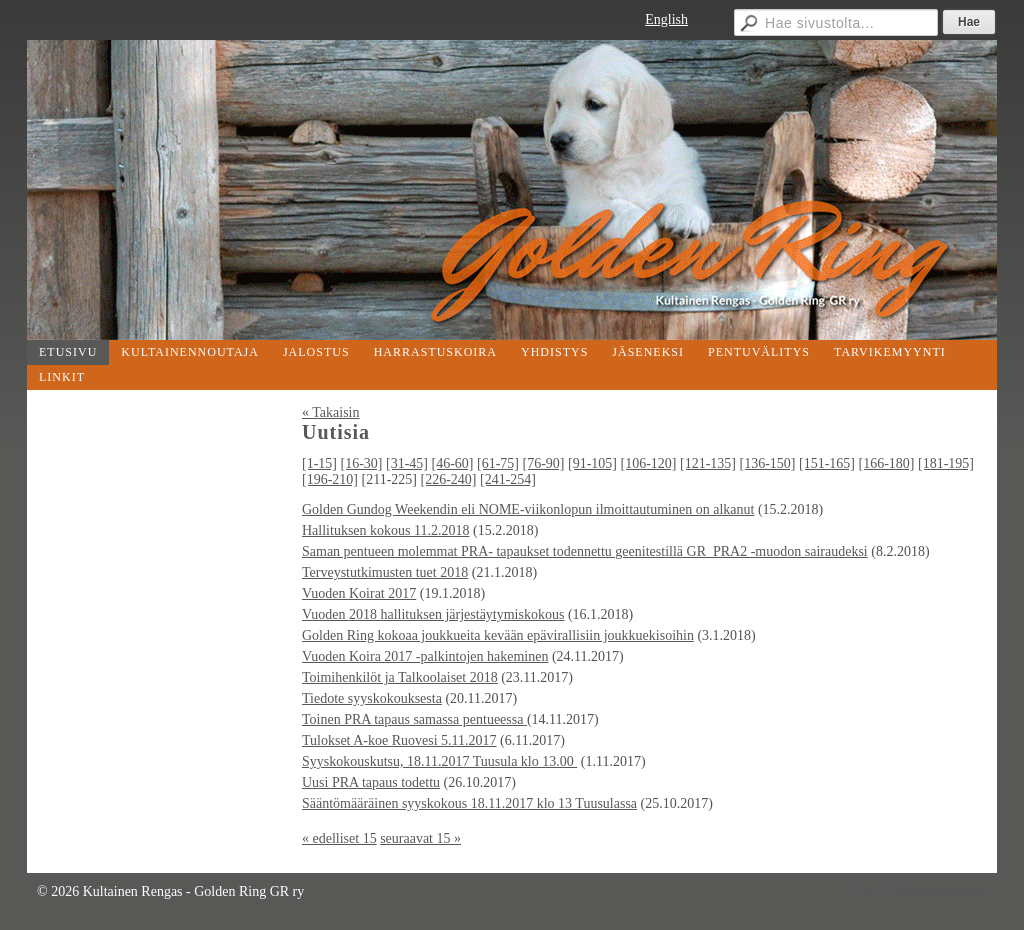 This screenshot has width=1024, height=930. Describe the element at coordinates (887, 463) in the screenshot. I see `[166-180]` at that location.